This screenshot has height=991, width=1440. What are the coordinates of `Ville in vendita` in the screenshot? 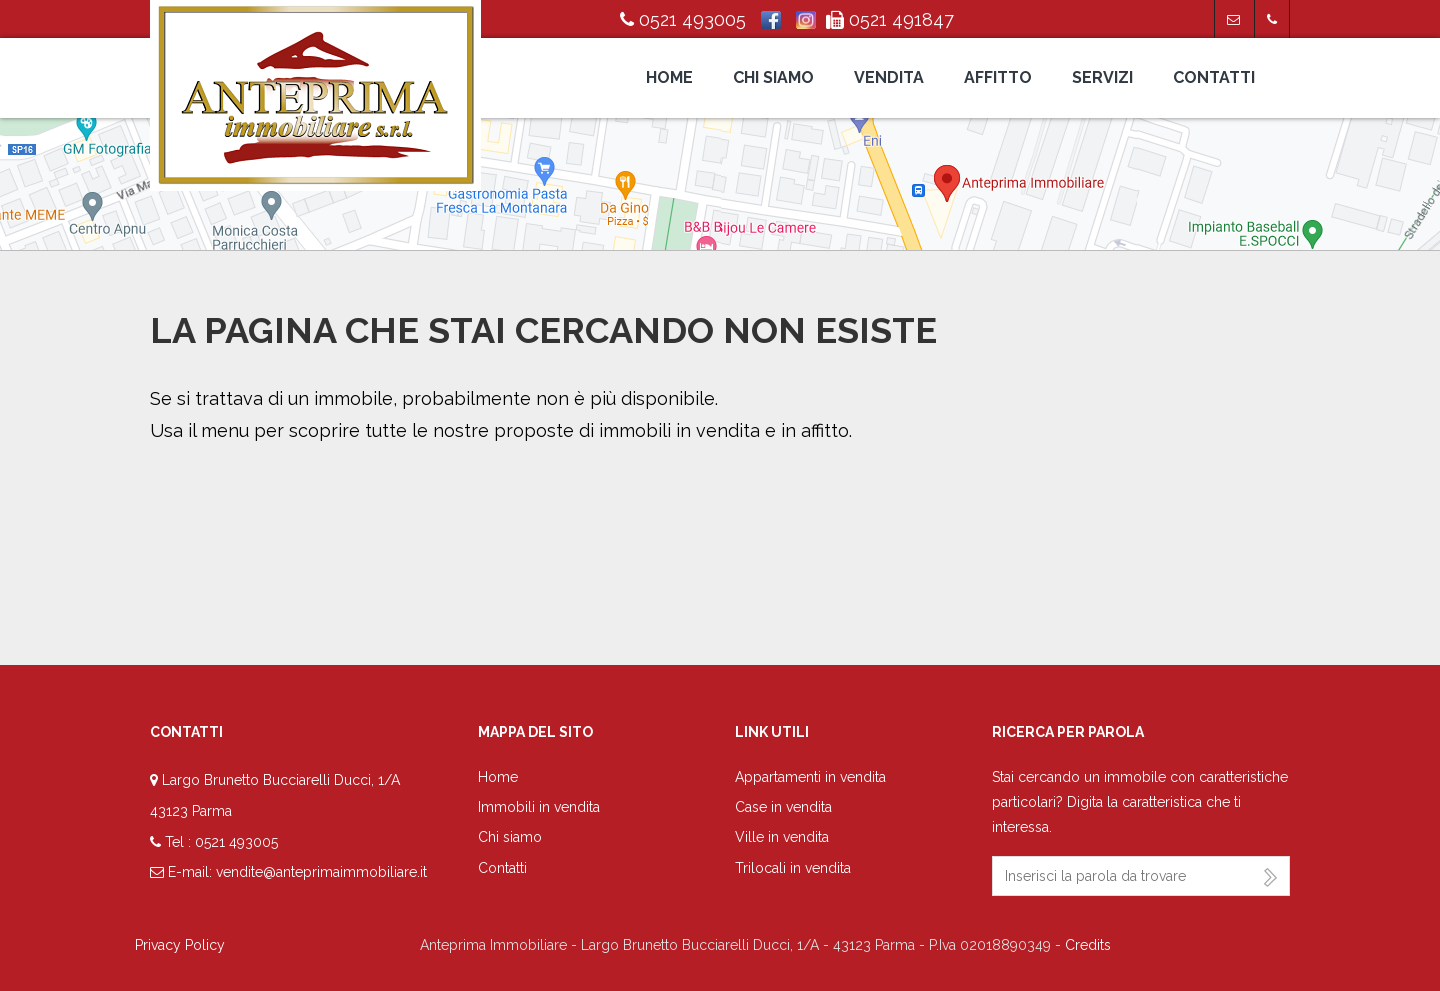 It's located at (782, 837).